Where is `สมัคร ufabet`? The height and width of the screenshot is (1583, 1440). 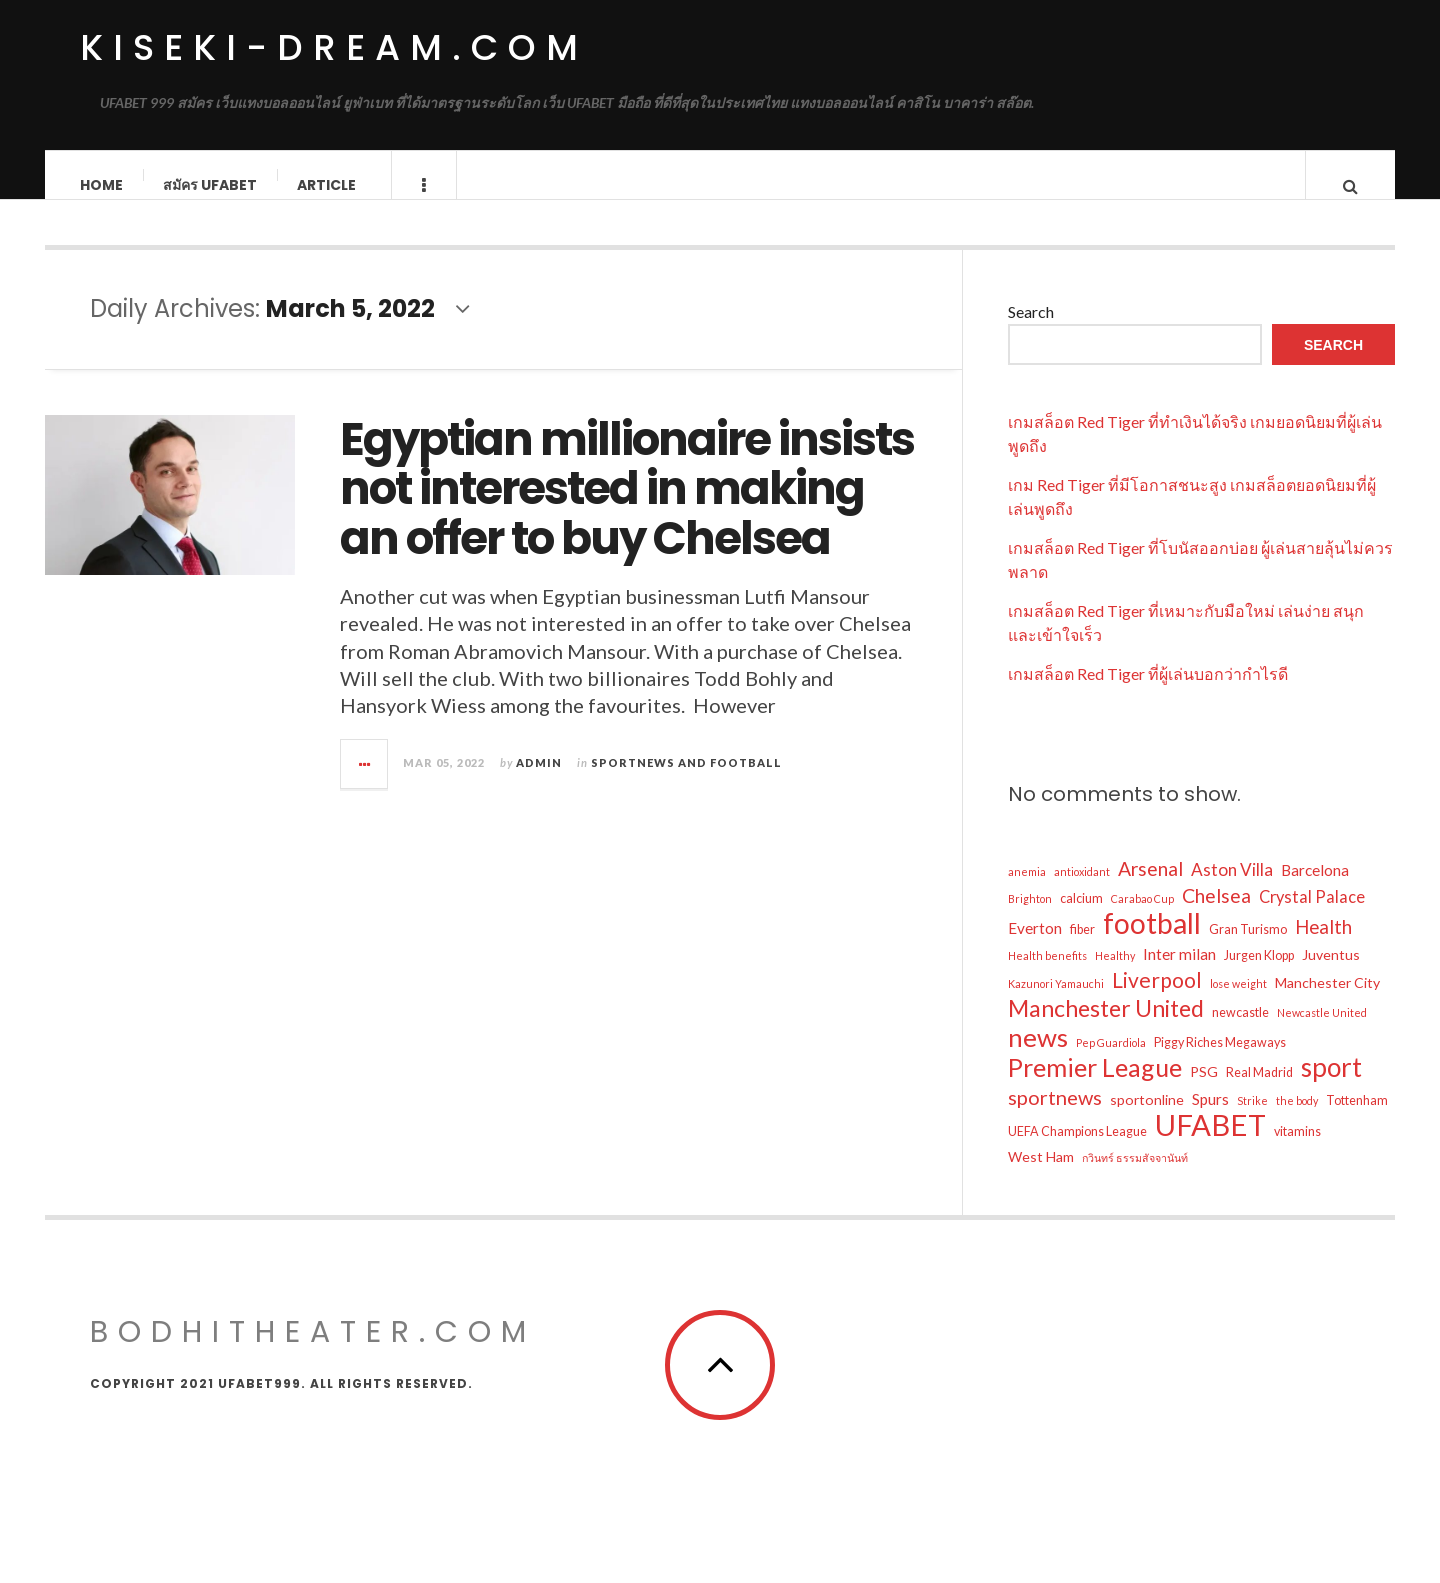 สมัคร ufabet is located at coordinates (211, 185).